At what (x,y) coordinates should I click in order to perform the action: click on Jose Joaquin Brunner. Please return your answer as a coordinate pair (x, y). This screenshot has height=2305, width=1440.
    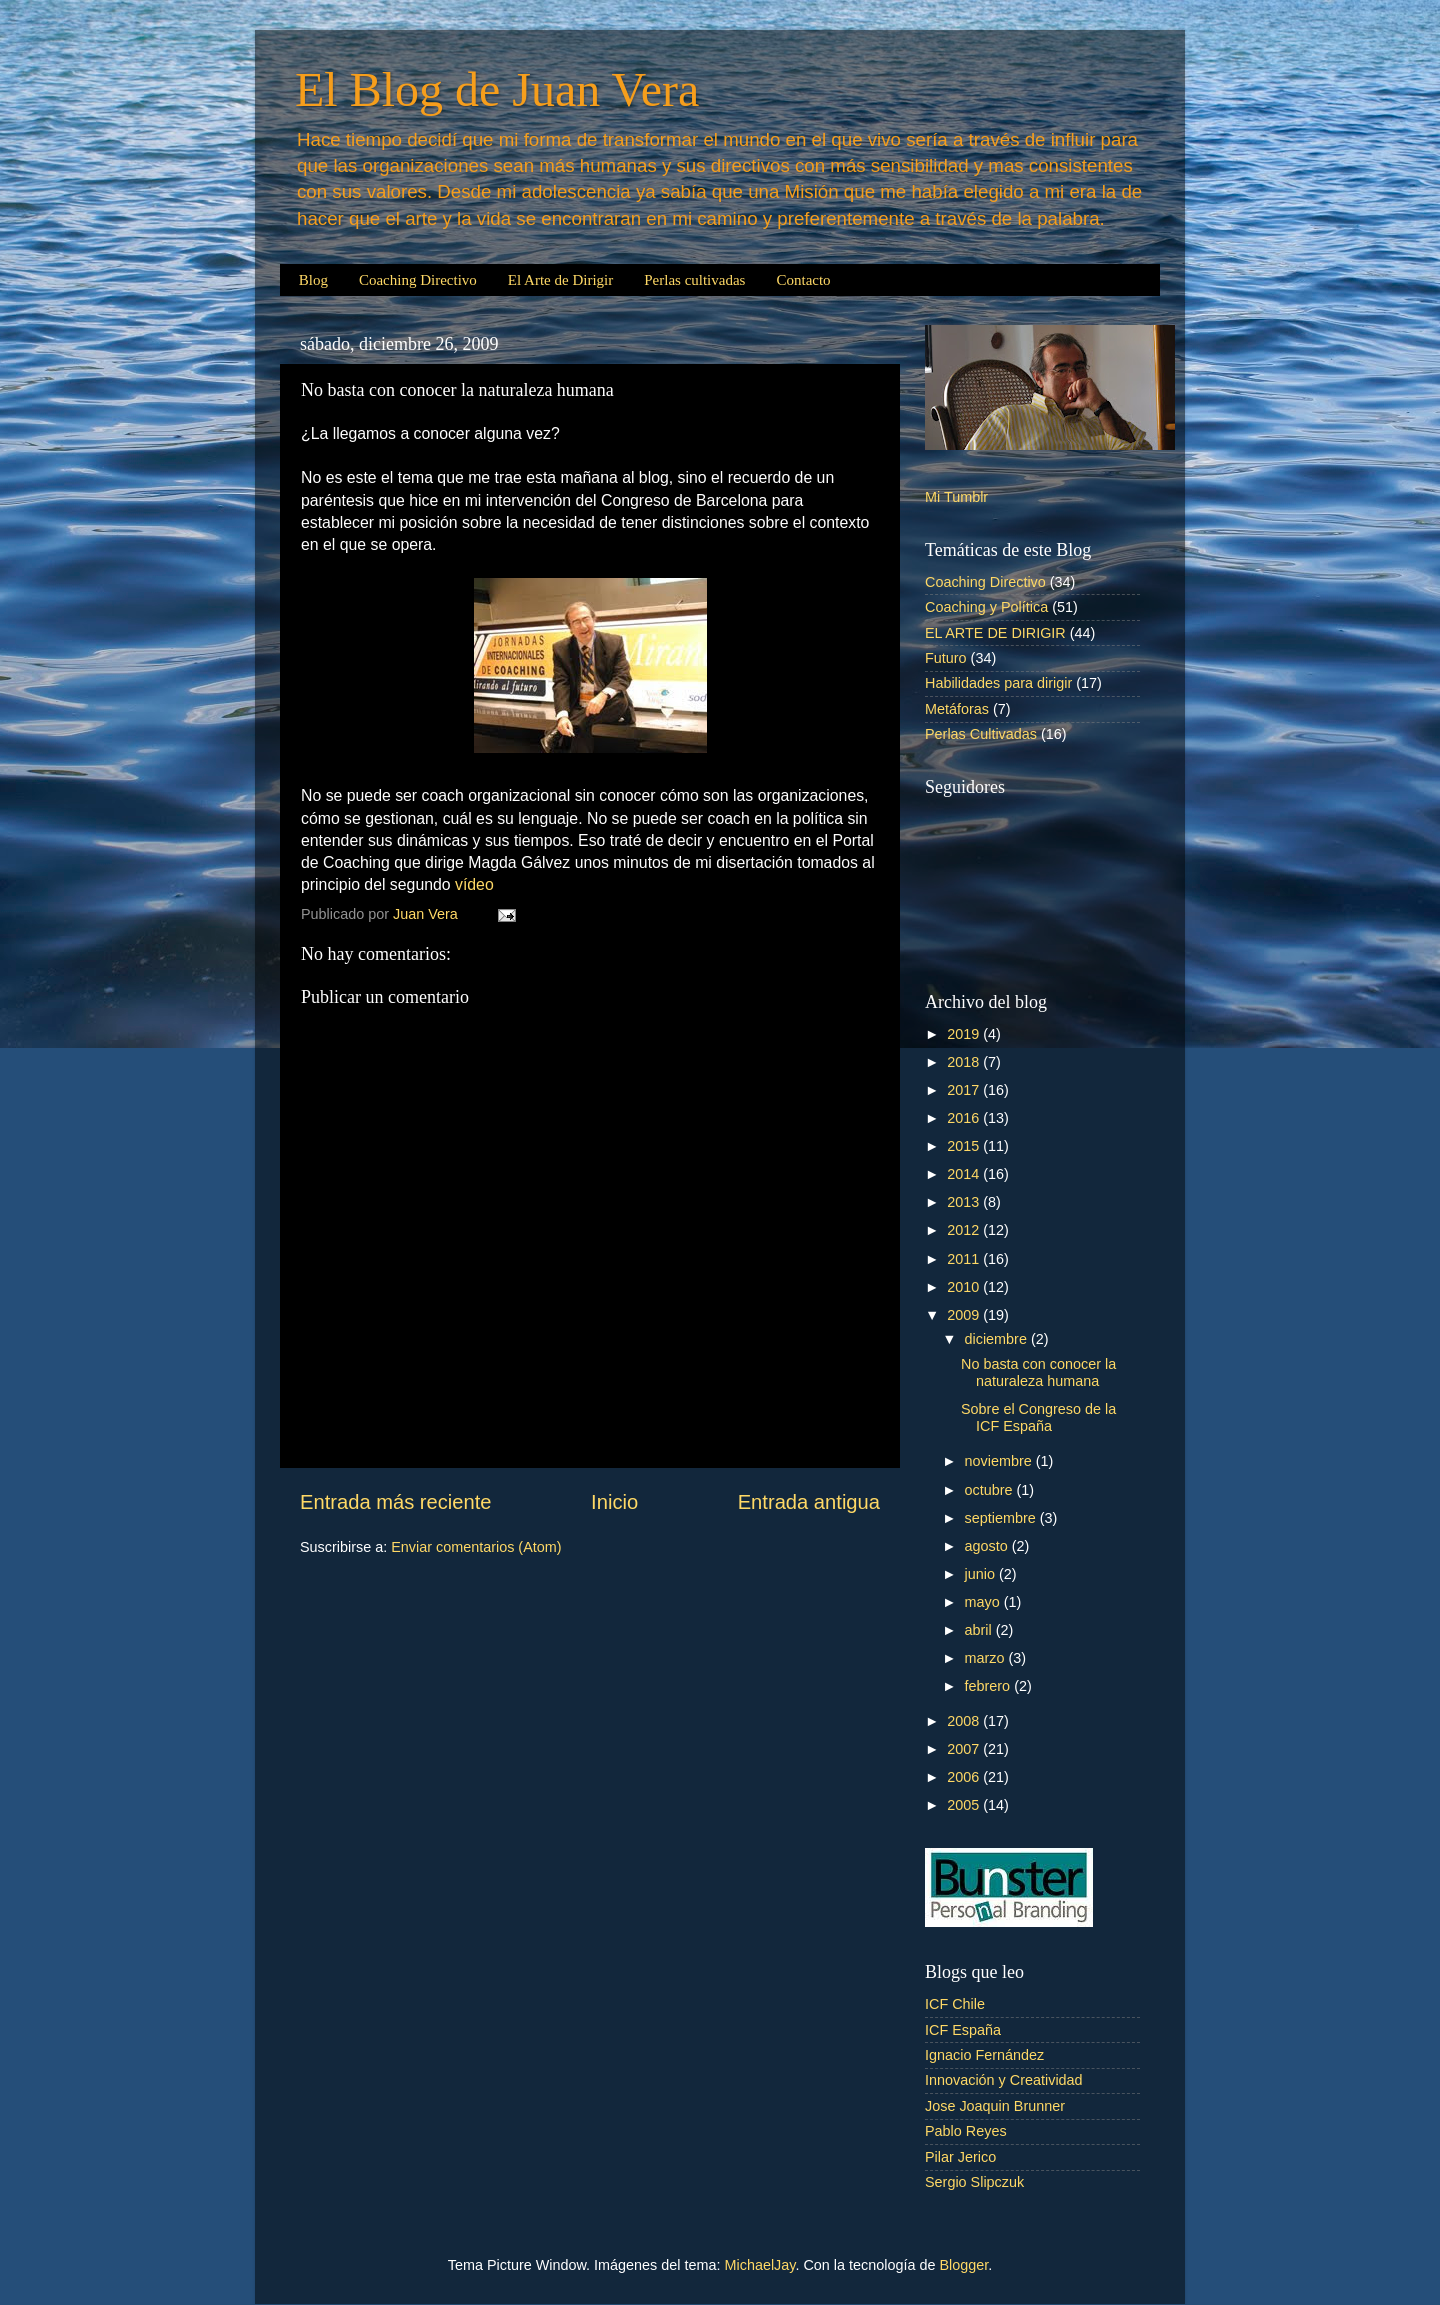
    Looking at the image, I should click on (995, 2106).